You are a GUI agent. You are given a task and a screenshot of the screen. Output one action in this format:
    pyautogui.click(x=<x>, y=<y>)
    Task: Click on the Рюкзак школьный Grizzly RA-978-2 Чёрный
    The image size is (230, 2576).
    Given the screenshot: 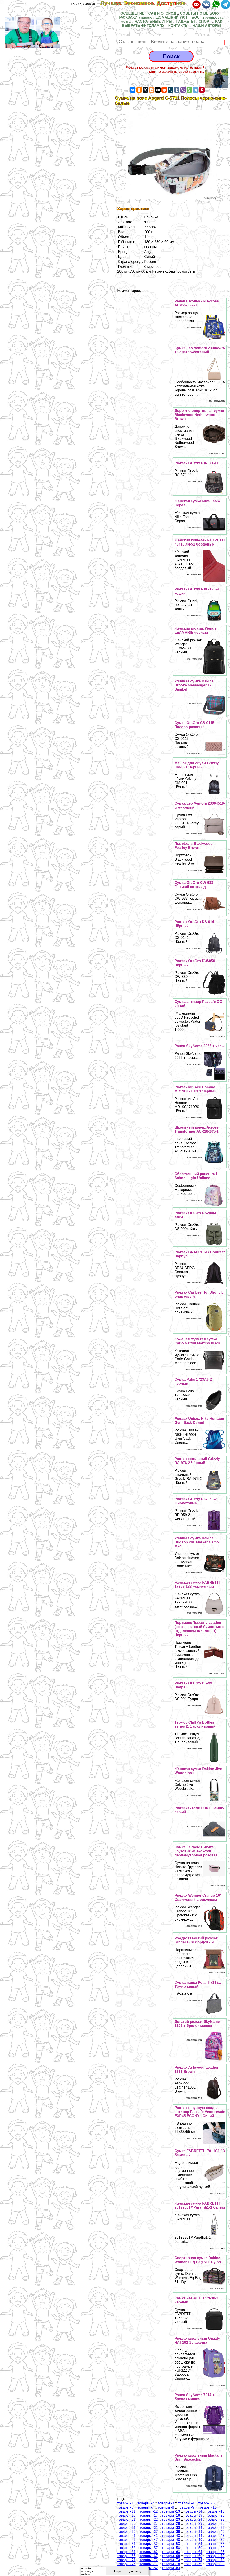 What is the action you would take?
    pyautogui.click(x=197, y=1461)
    